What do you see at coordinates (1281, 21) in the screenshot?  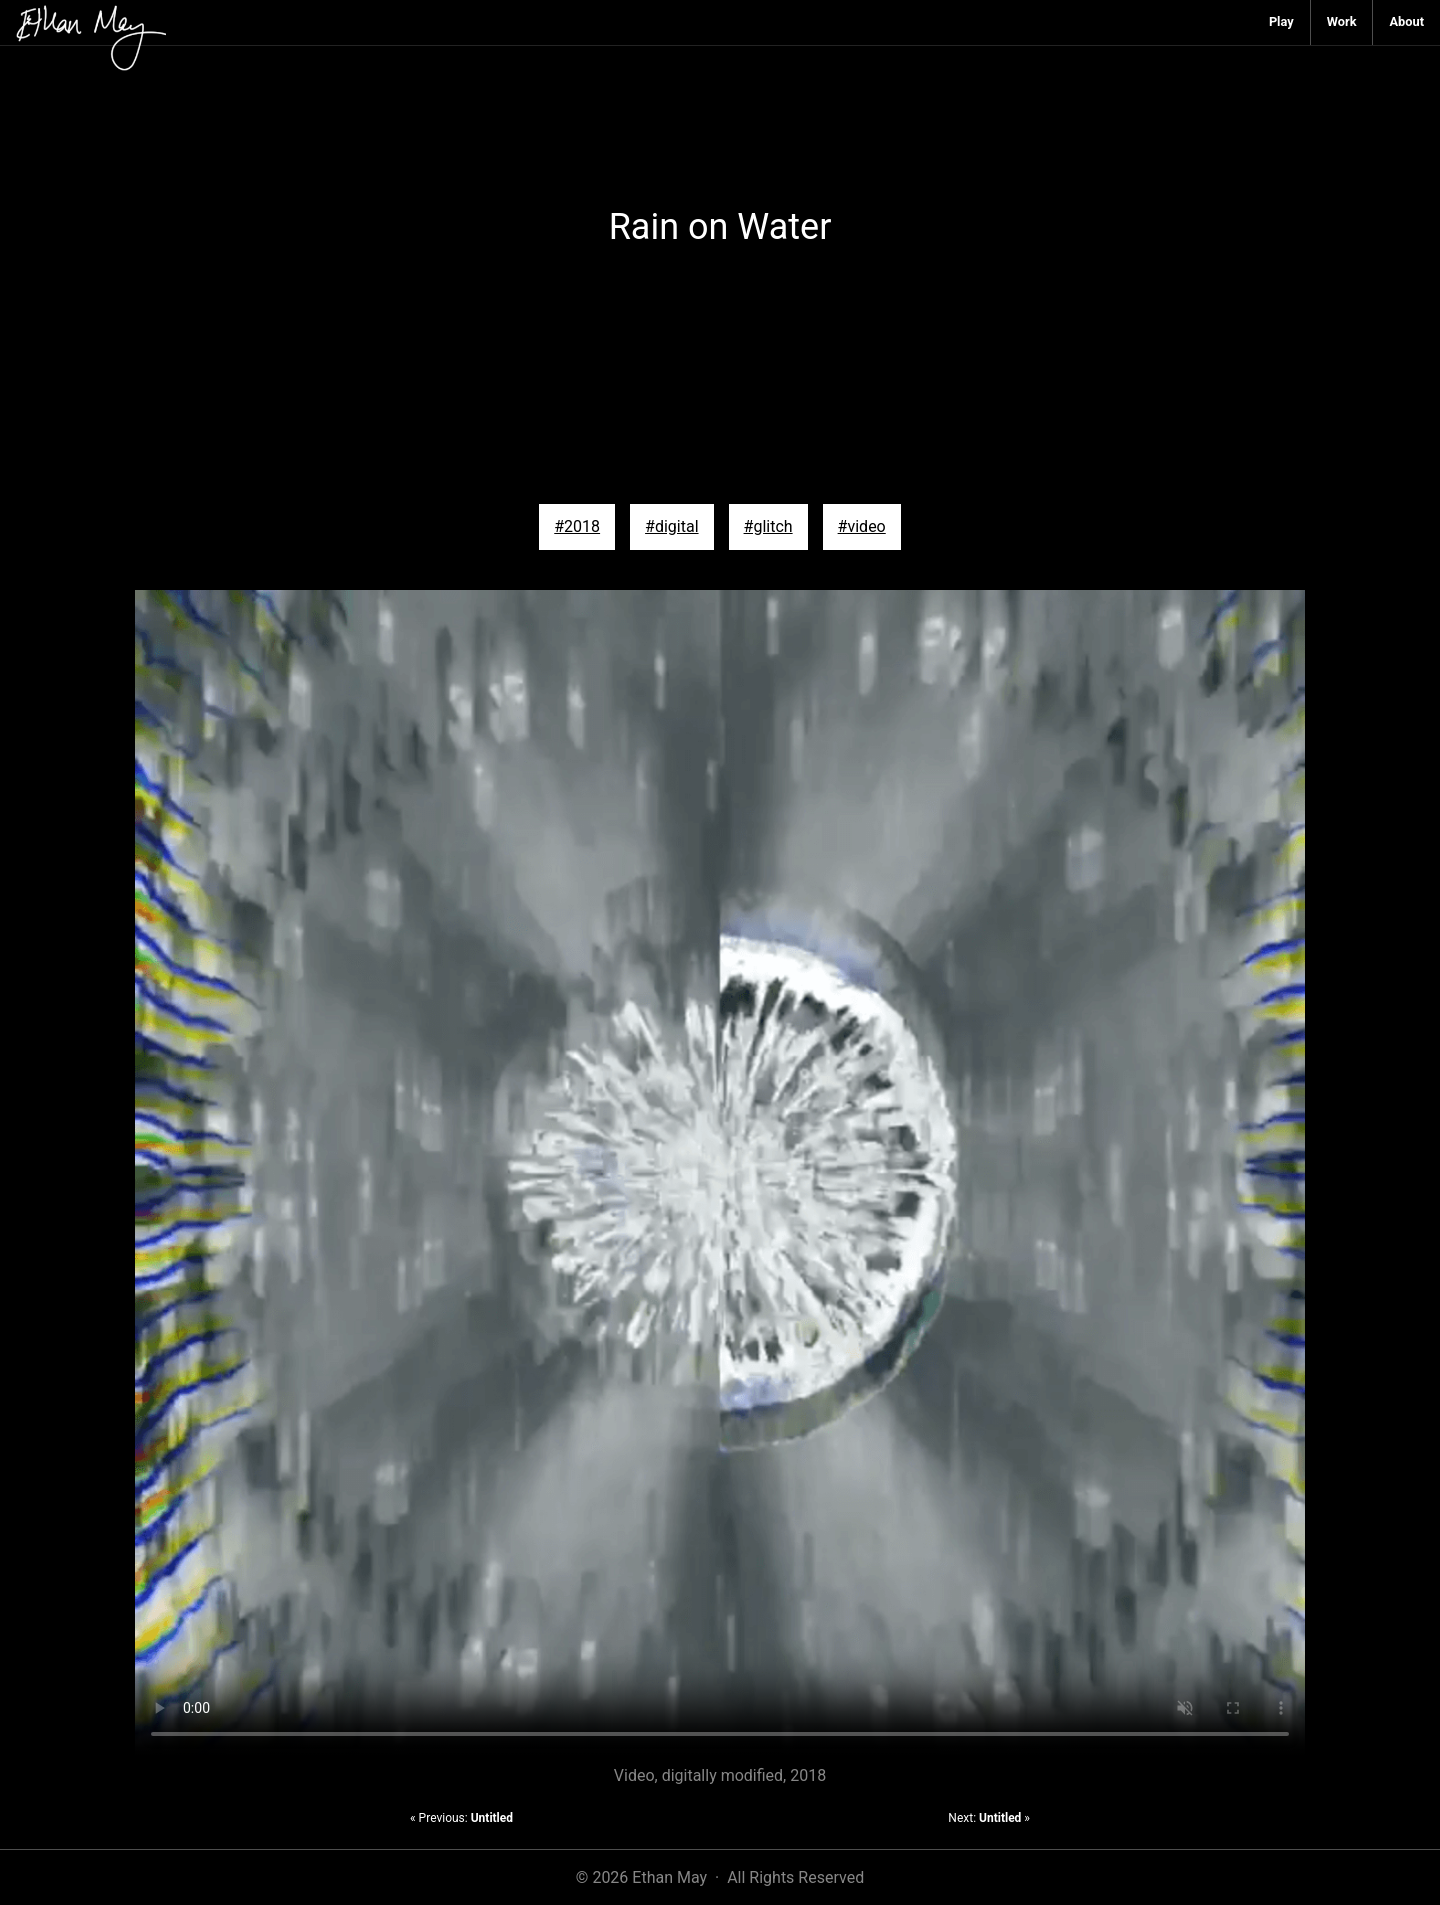 I see `Play` at bounding box center [1281, 21].